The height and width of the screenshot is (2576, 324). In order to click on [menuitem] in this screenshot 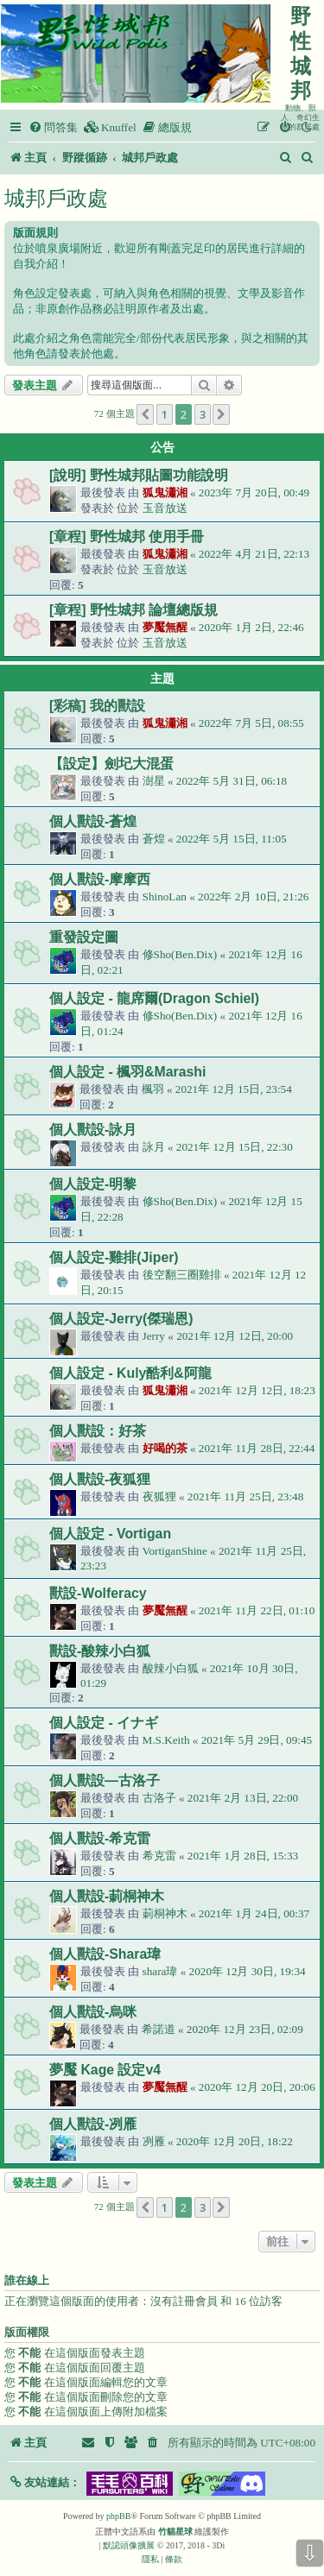, I will do `click(53, 127)`.